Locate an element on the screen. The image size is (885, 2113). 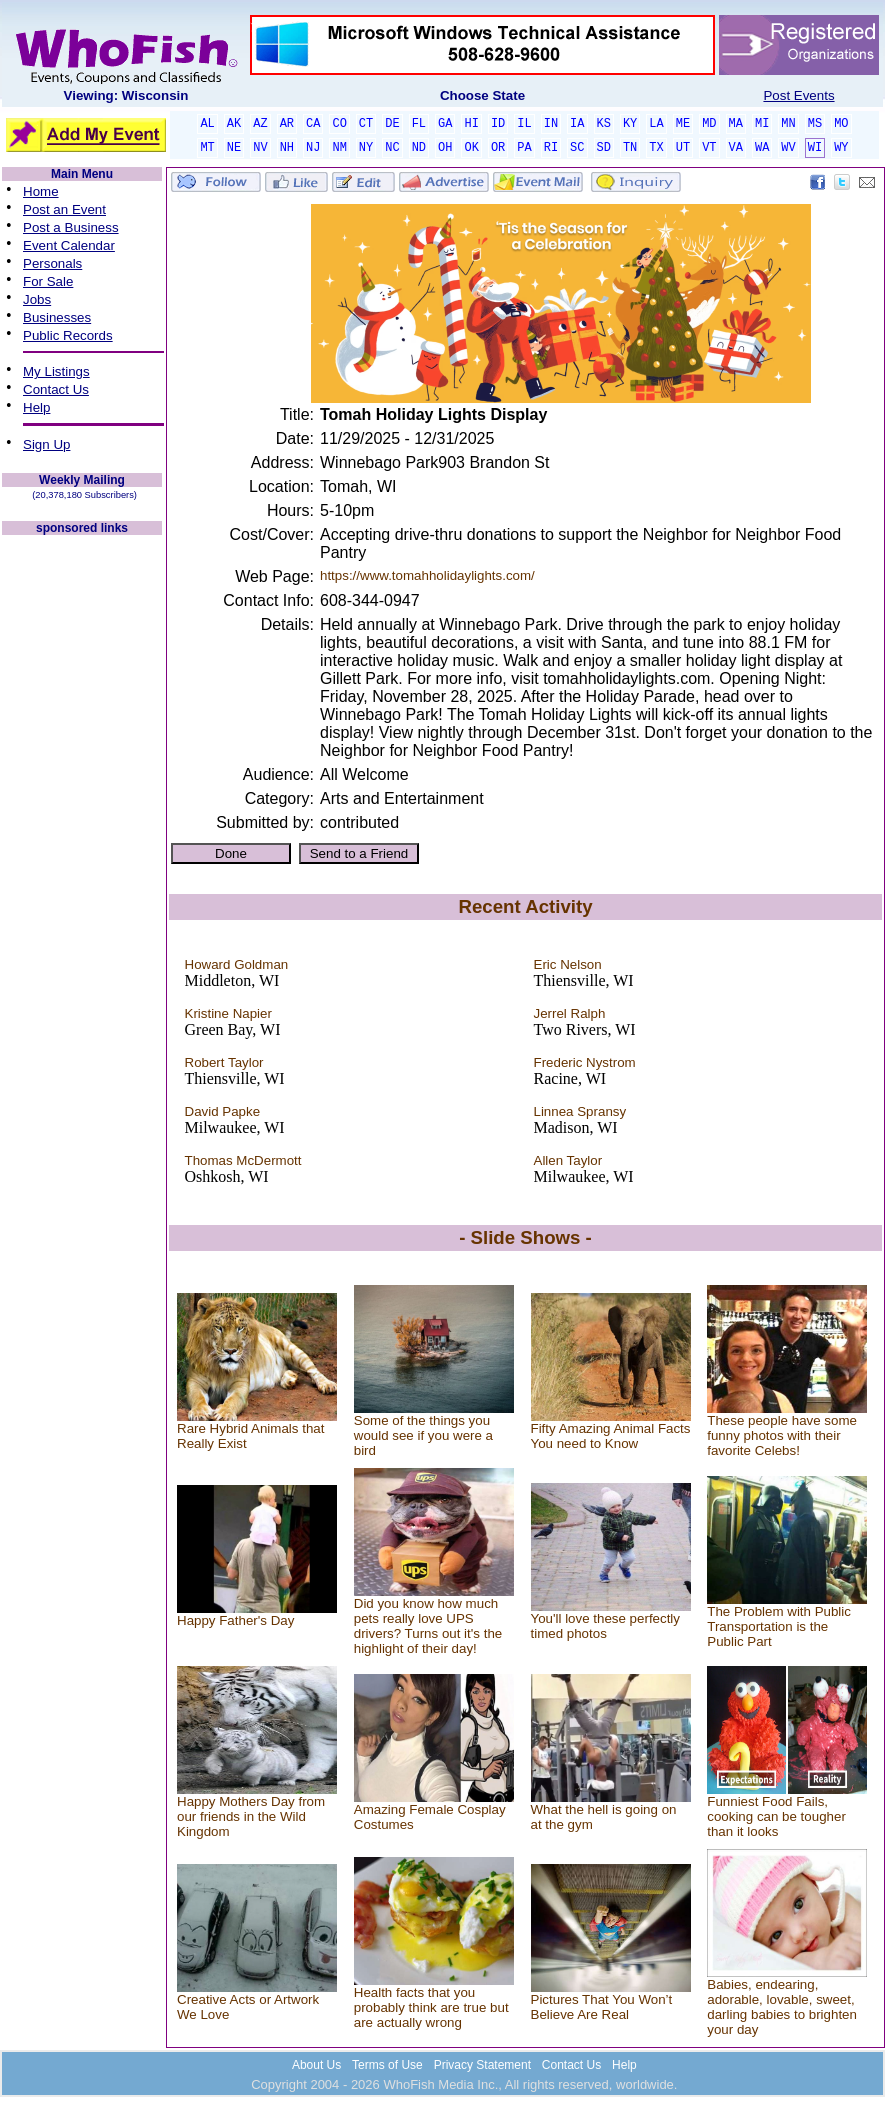
MO is located at coordinates (841, 124).